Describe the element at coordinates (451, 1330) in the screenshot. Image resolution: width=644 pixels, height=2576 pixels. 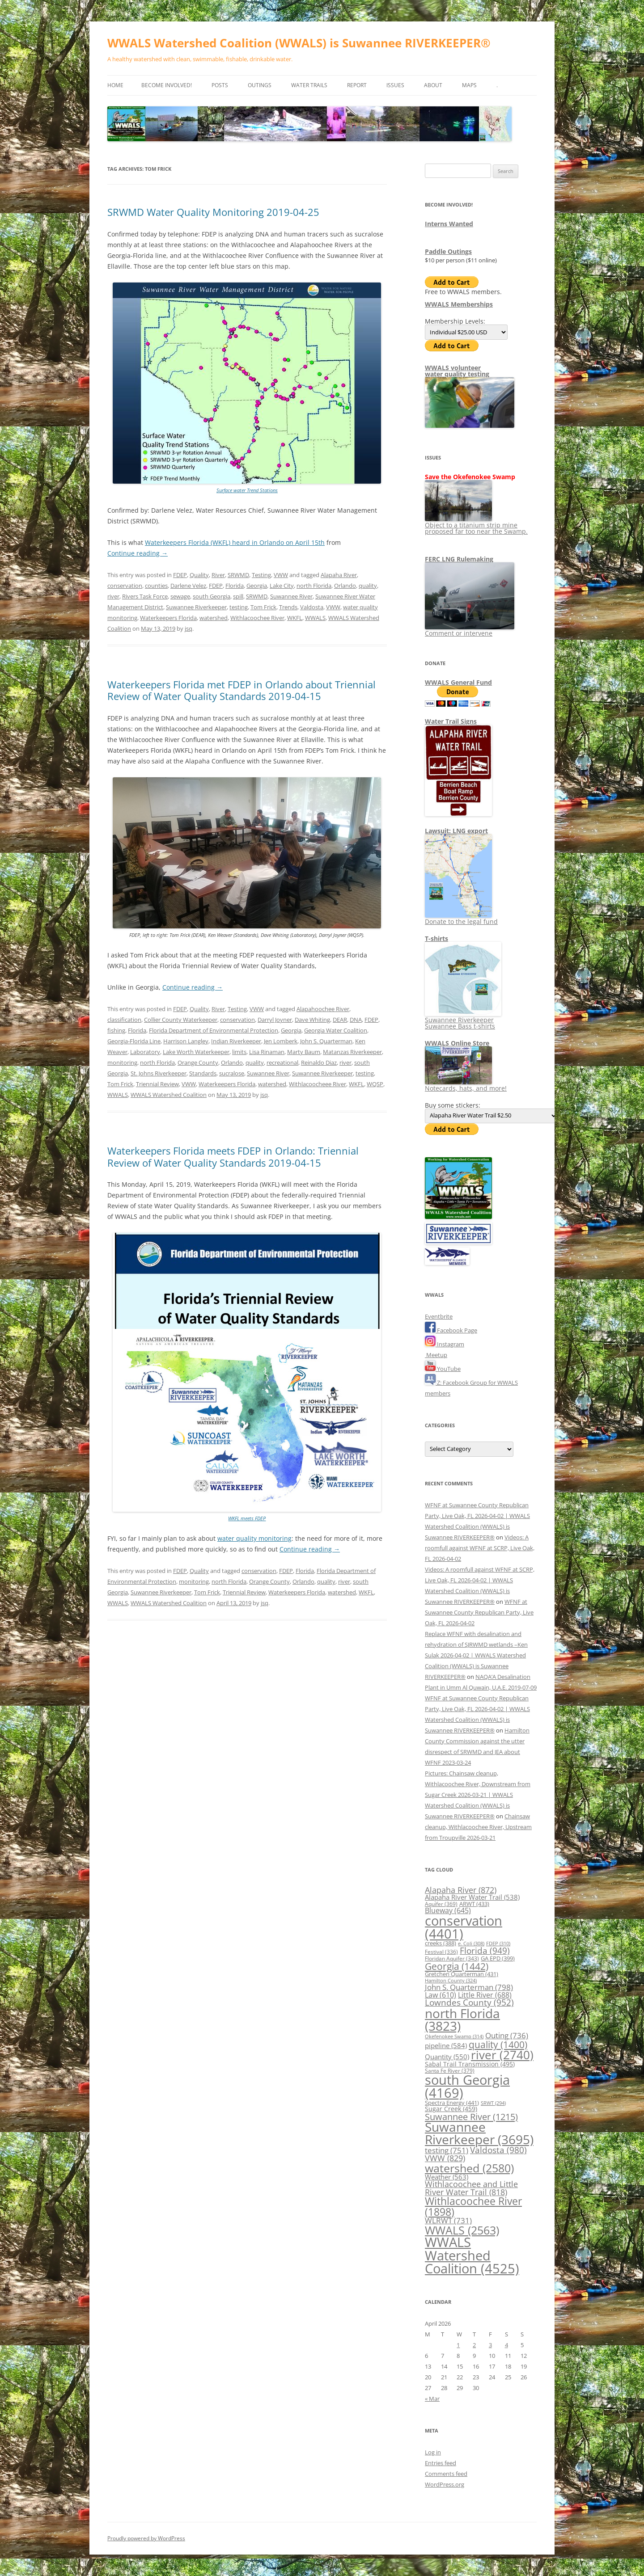
I see `Facebook Page` at that location.